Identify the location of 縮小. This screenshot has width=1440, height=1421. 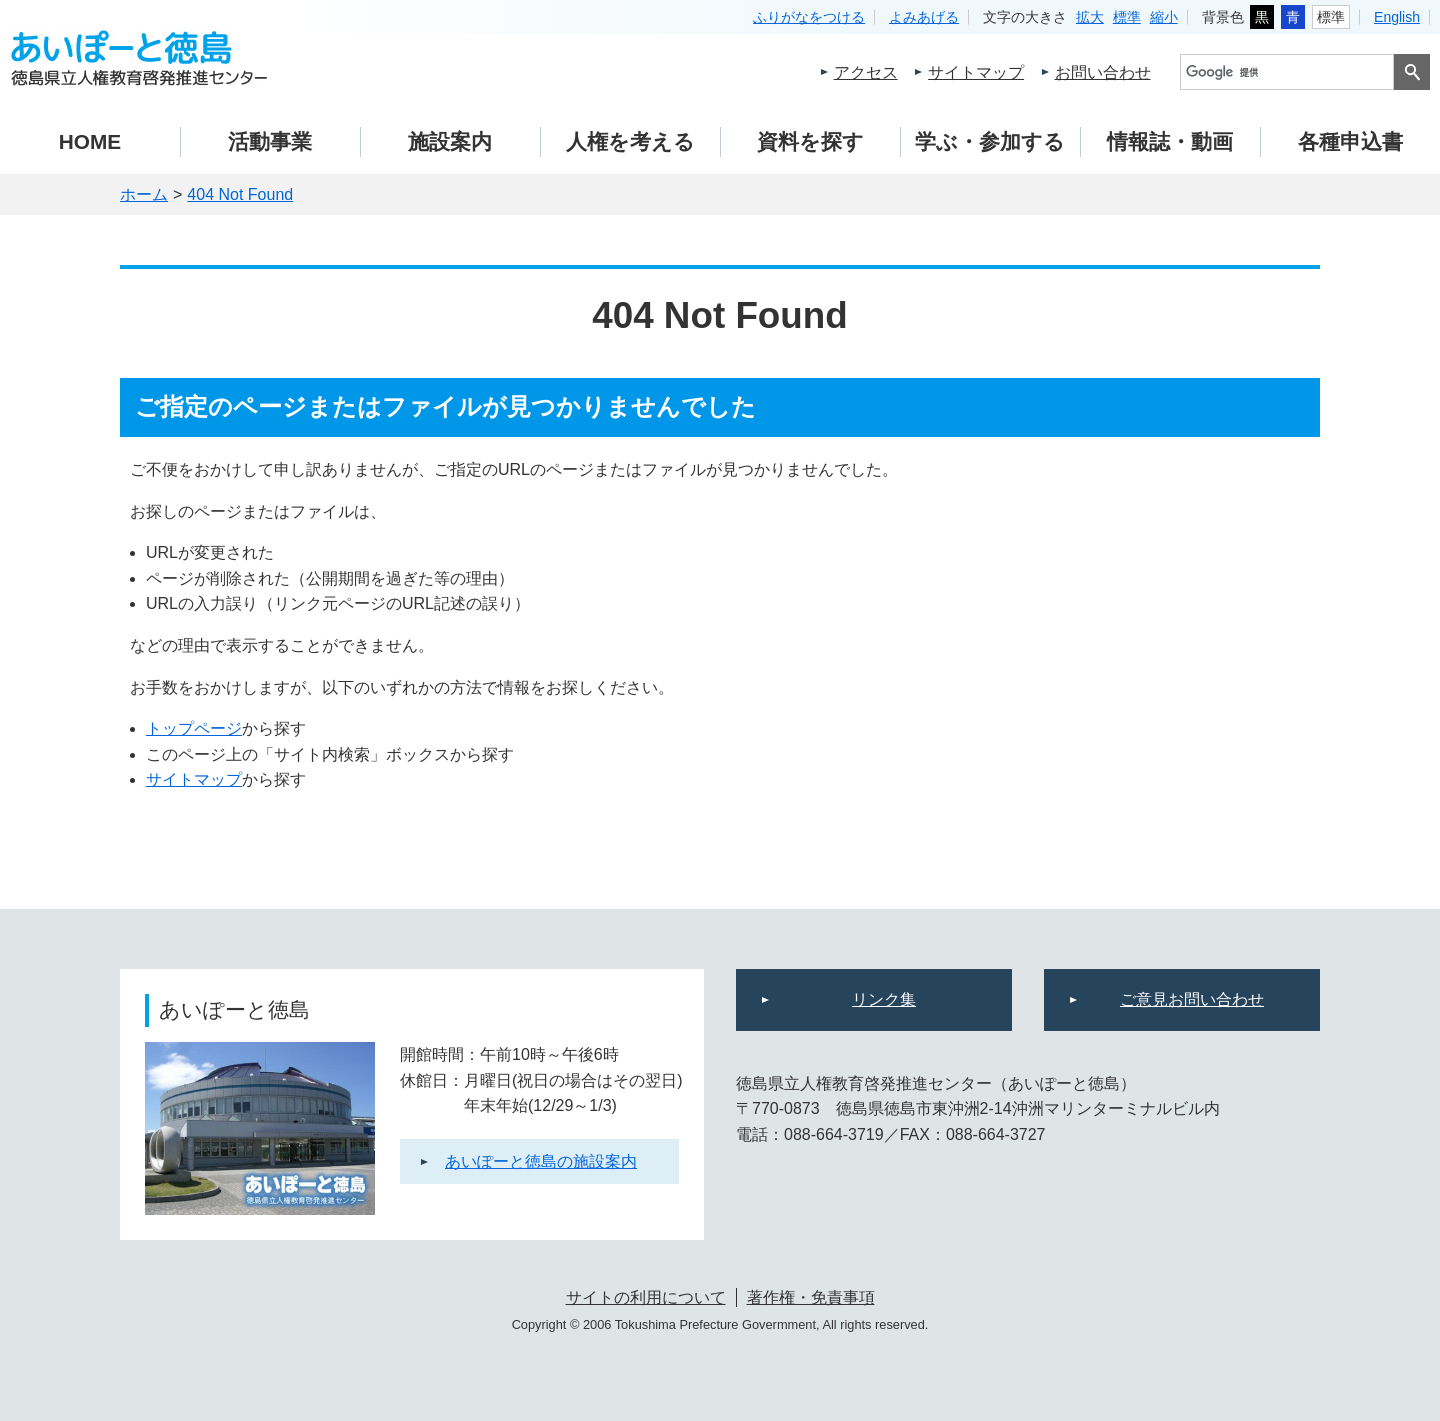
(1164, 17).